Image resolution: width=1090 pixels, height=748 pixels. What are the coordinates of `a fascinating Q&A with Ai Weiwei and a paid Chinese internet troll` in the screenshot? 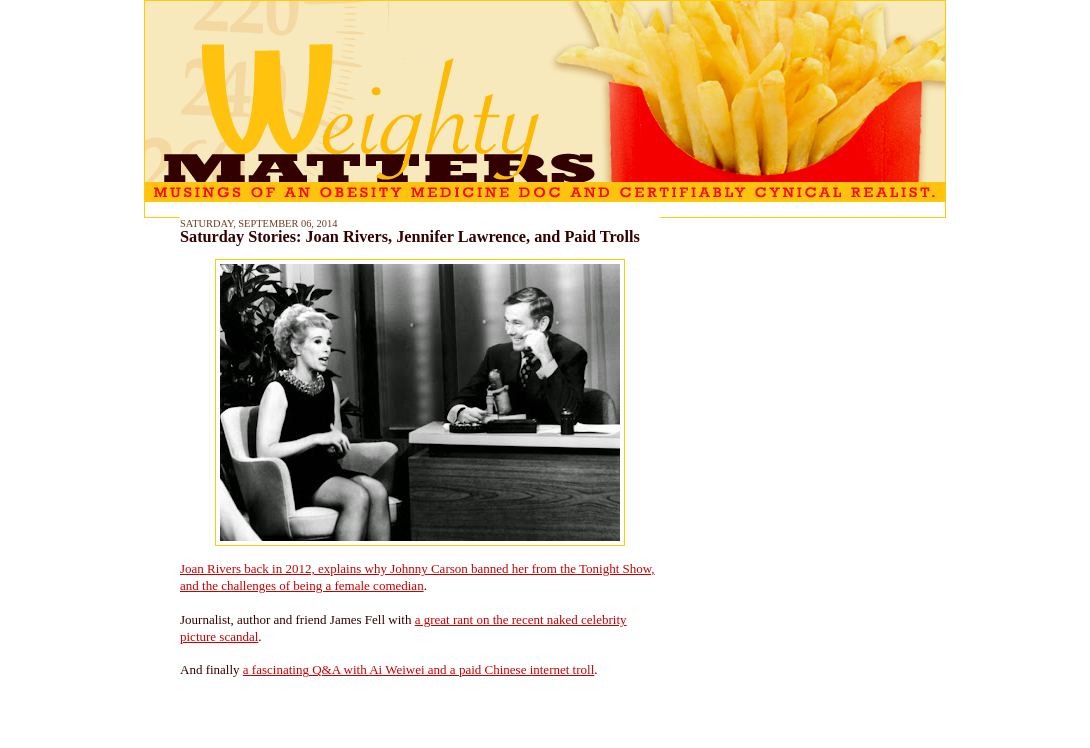 It's located at (418, 669).